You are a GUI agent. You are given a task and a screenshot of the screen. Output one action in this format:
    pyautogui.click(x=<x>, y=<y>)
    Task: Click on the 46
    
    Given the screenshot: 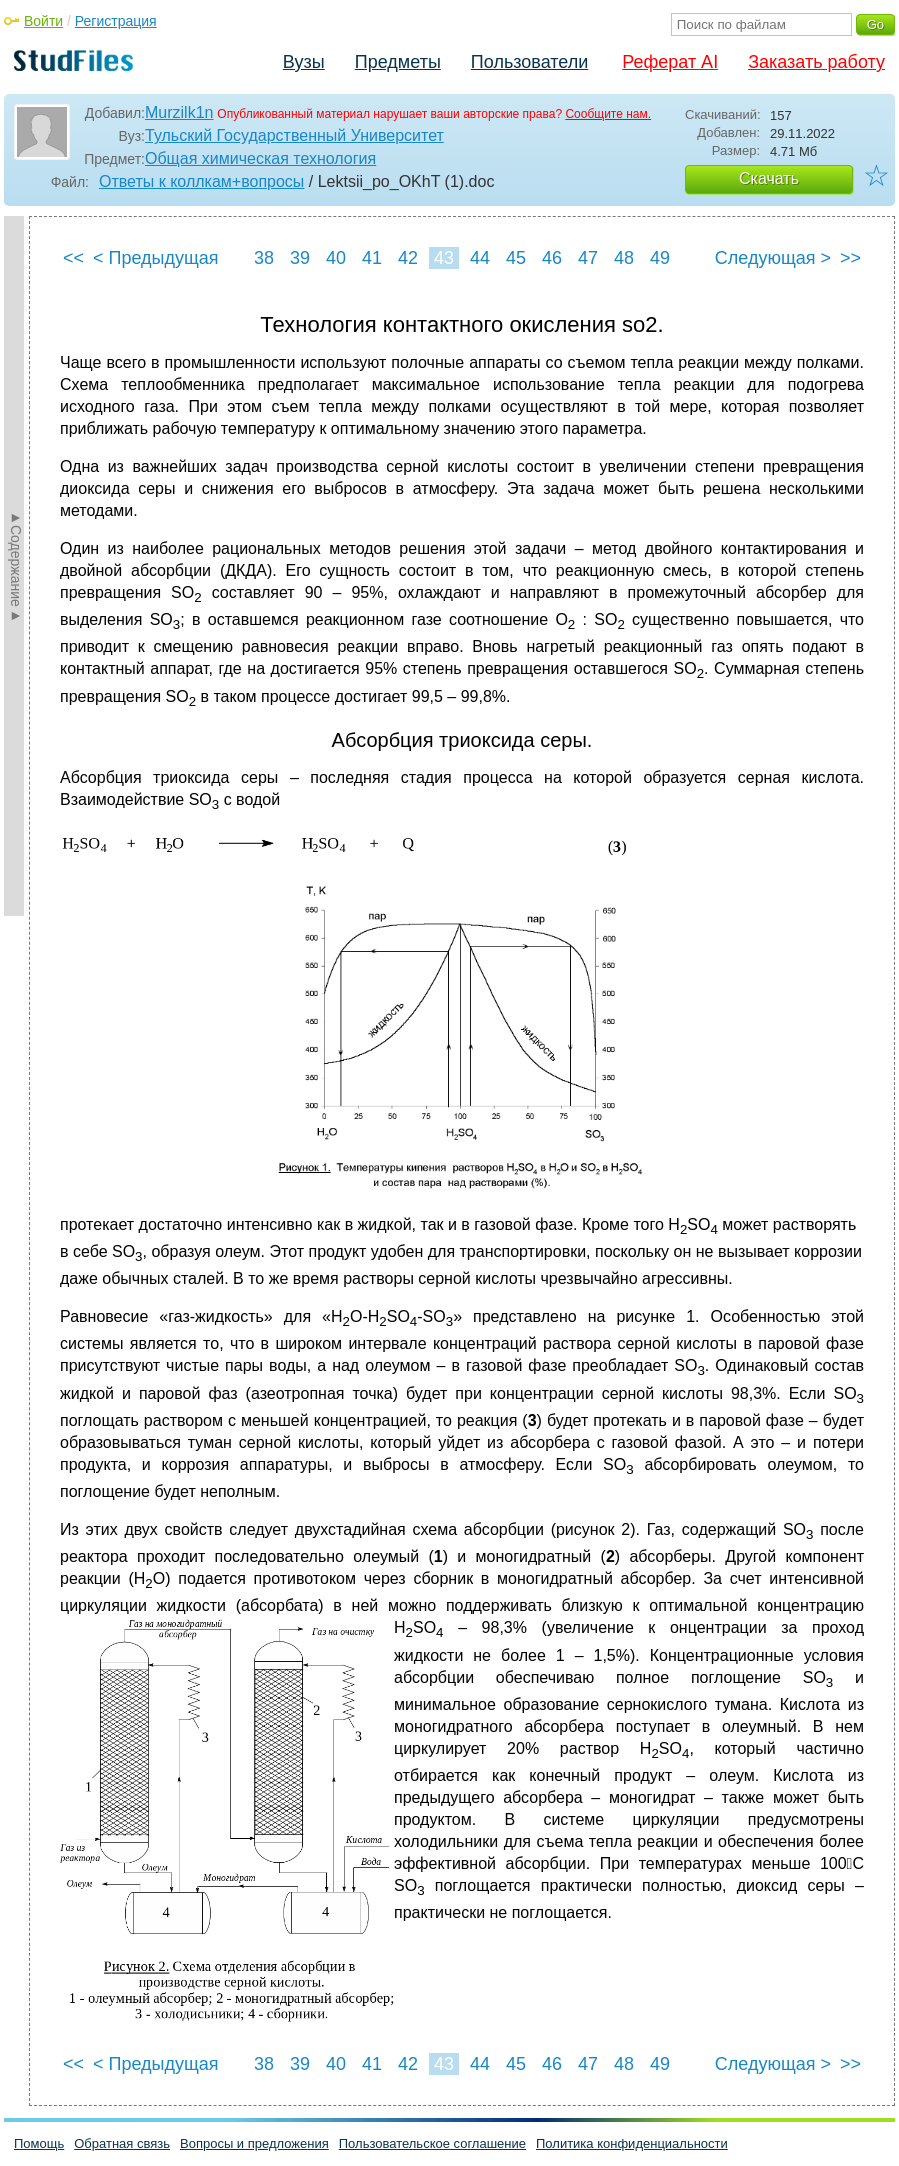 What is the action you would take?
    pyautogui.click(x=552, y=258)
    